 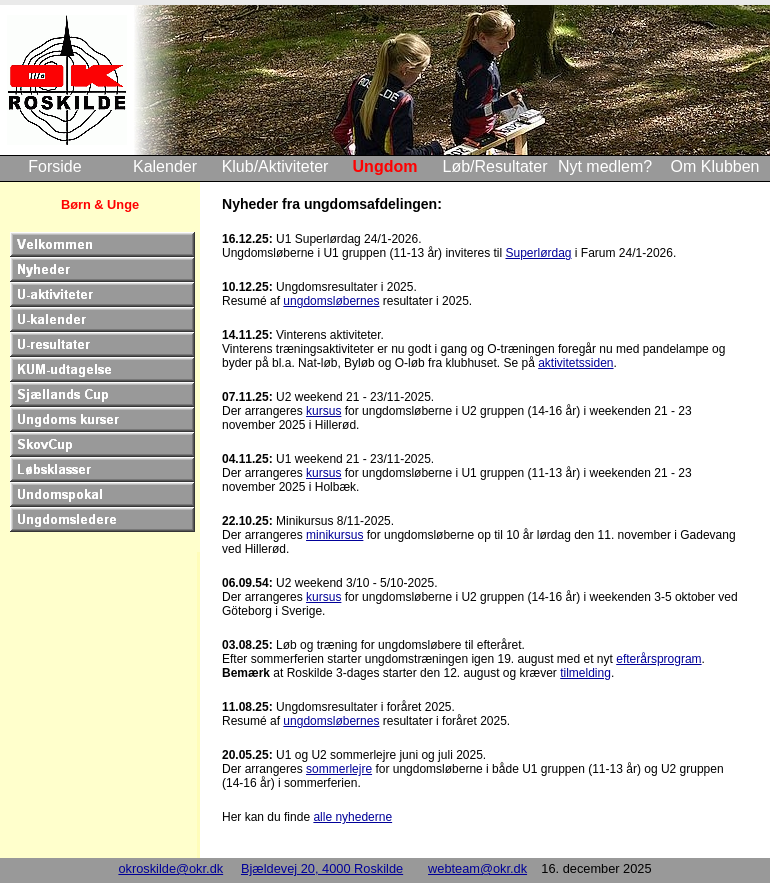 I want to click on tilmelding, so click(x=585, y=673).